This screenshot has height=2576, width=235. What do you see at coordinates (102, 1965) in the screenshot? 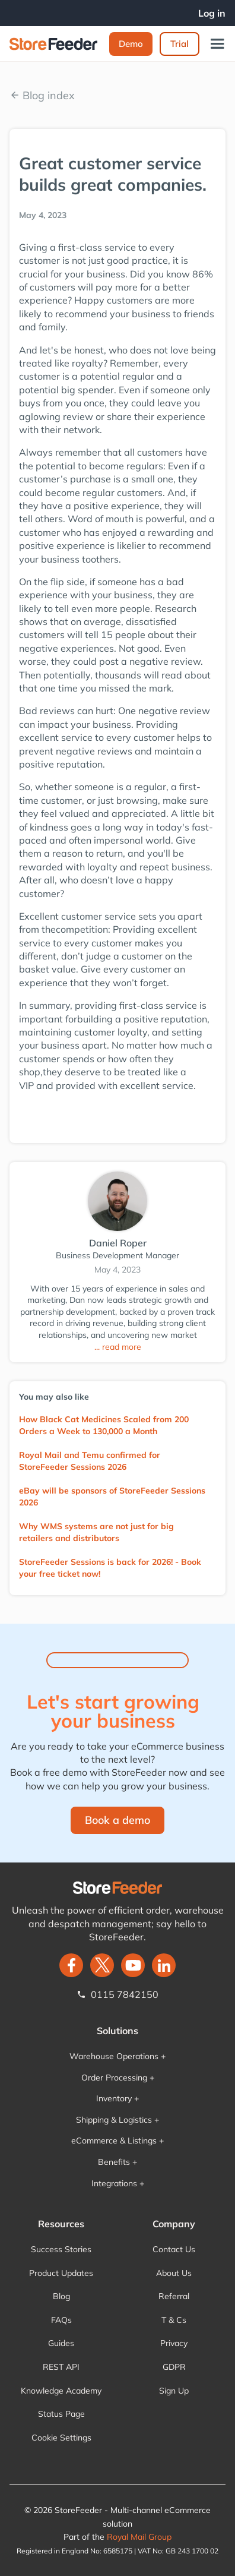
I see `[twitter]` at bounding box center [102, 1965].